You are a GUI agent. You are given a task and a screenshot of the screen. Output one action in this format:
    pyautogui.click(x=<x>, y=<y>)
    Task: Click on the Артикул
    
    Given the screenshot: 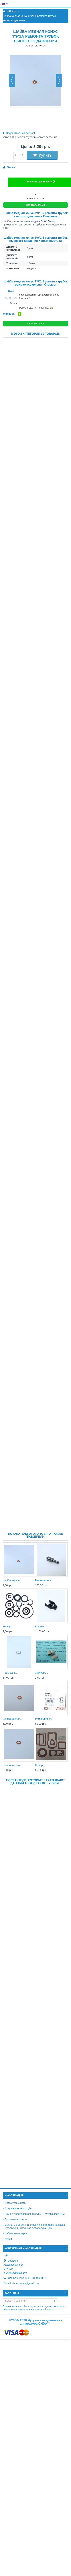 What is the action you would take?
    pyautogui.click(x=29, y=45)
    